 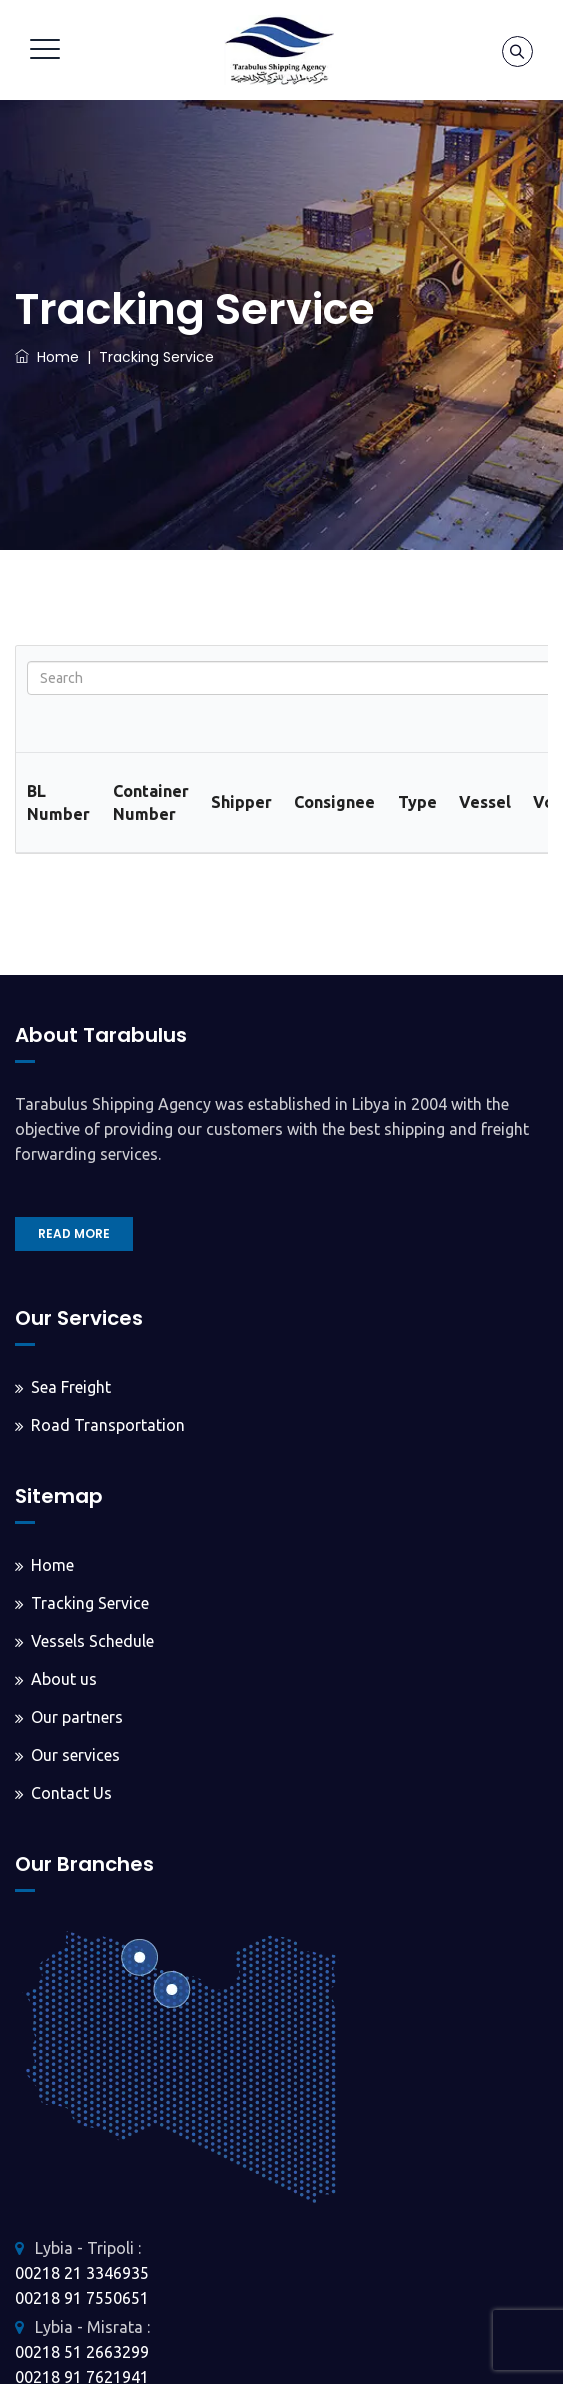 I want to click on Tracking Service, so click(x=90, y=1603).